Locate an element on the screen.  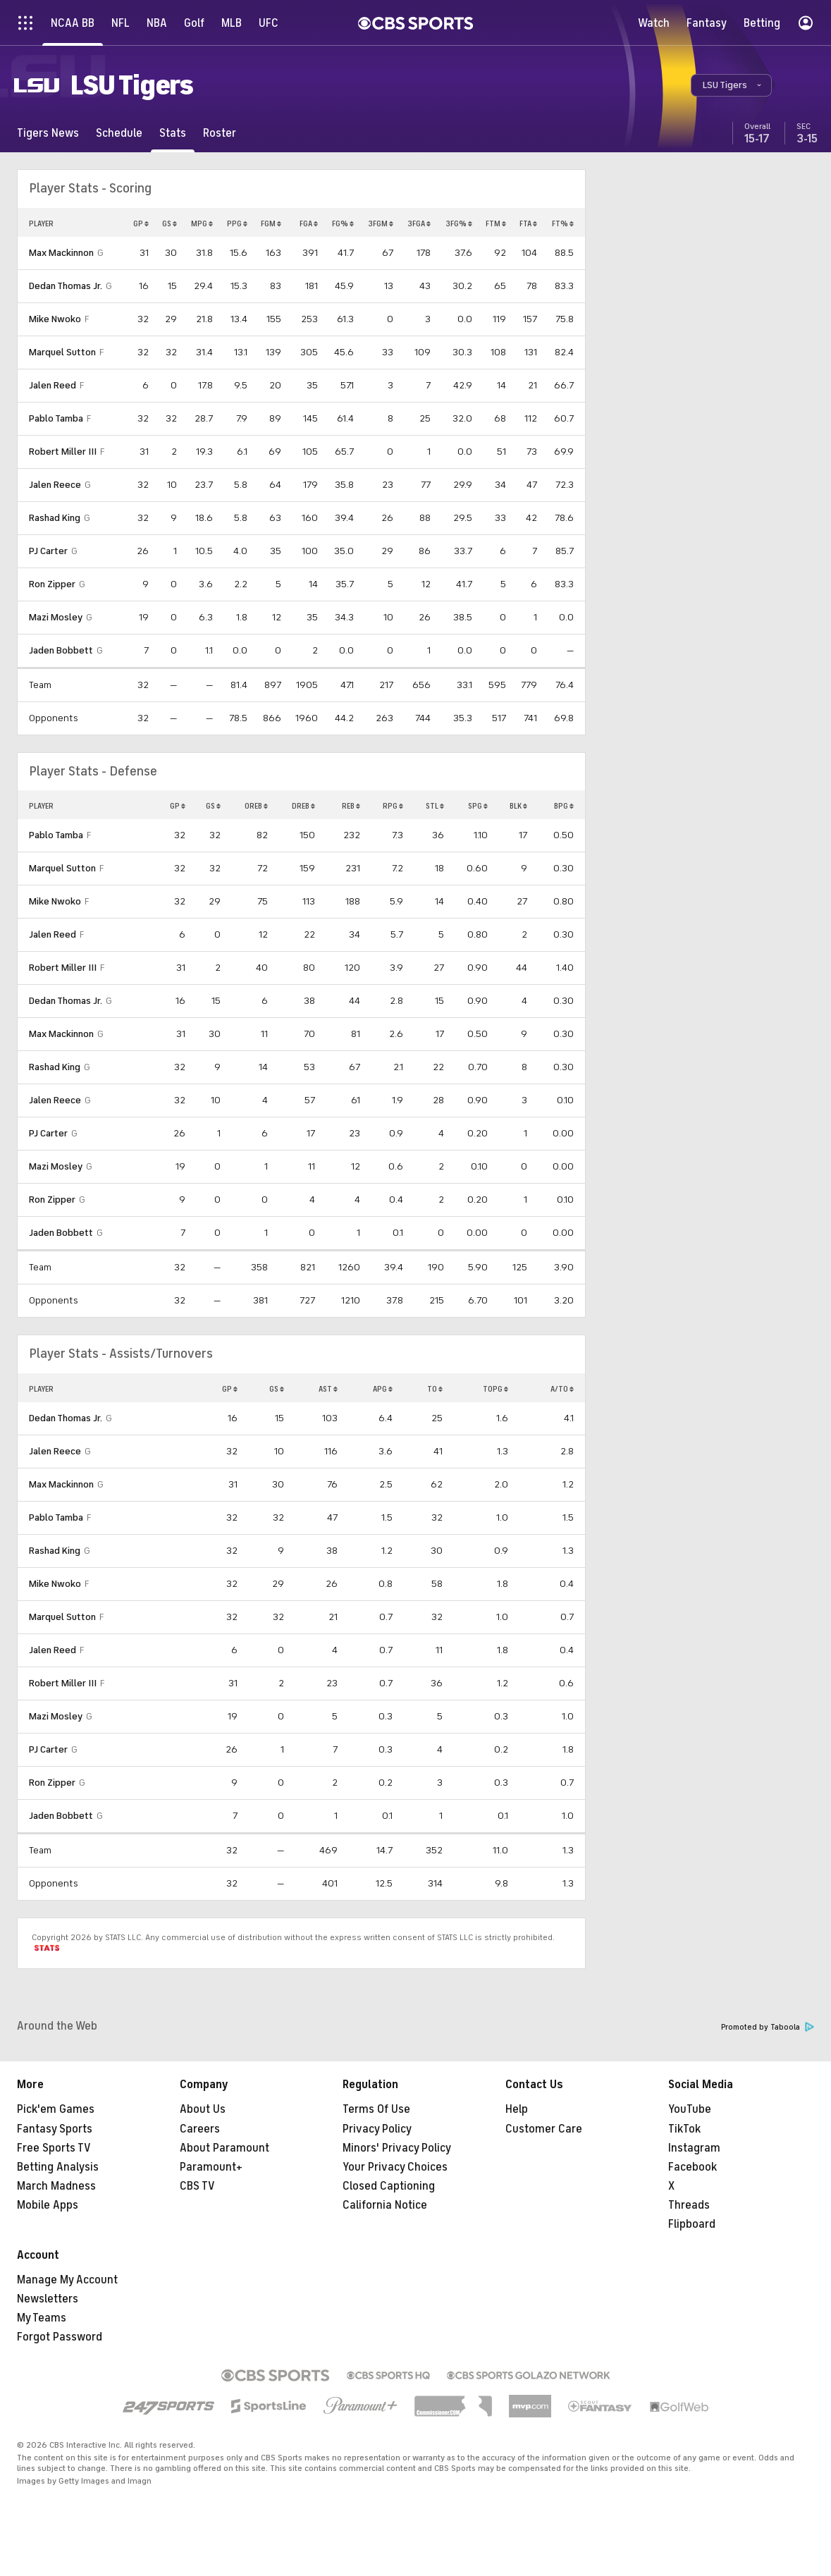
Flipboard is located at coordinates (691, 2224).